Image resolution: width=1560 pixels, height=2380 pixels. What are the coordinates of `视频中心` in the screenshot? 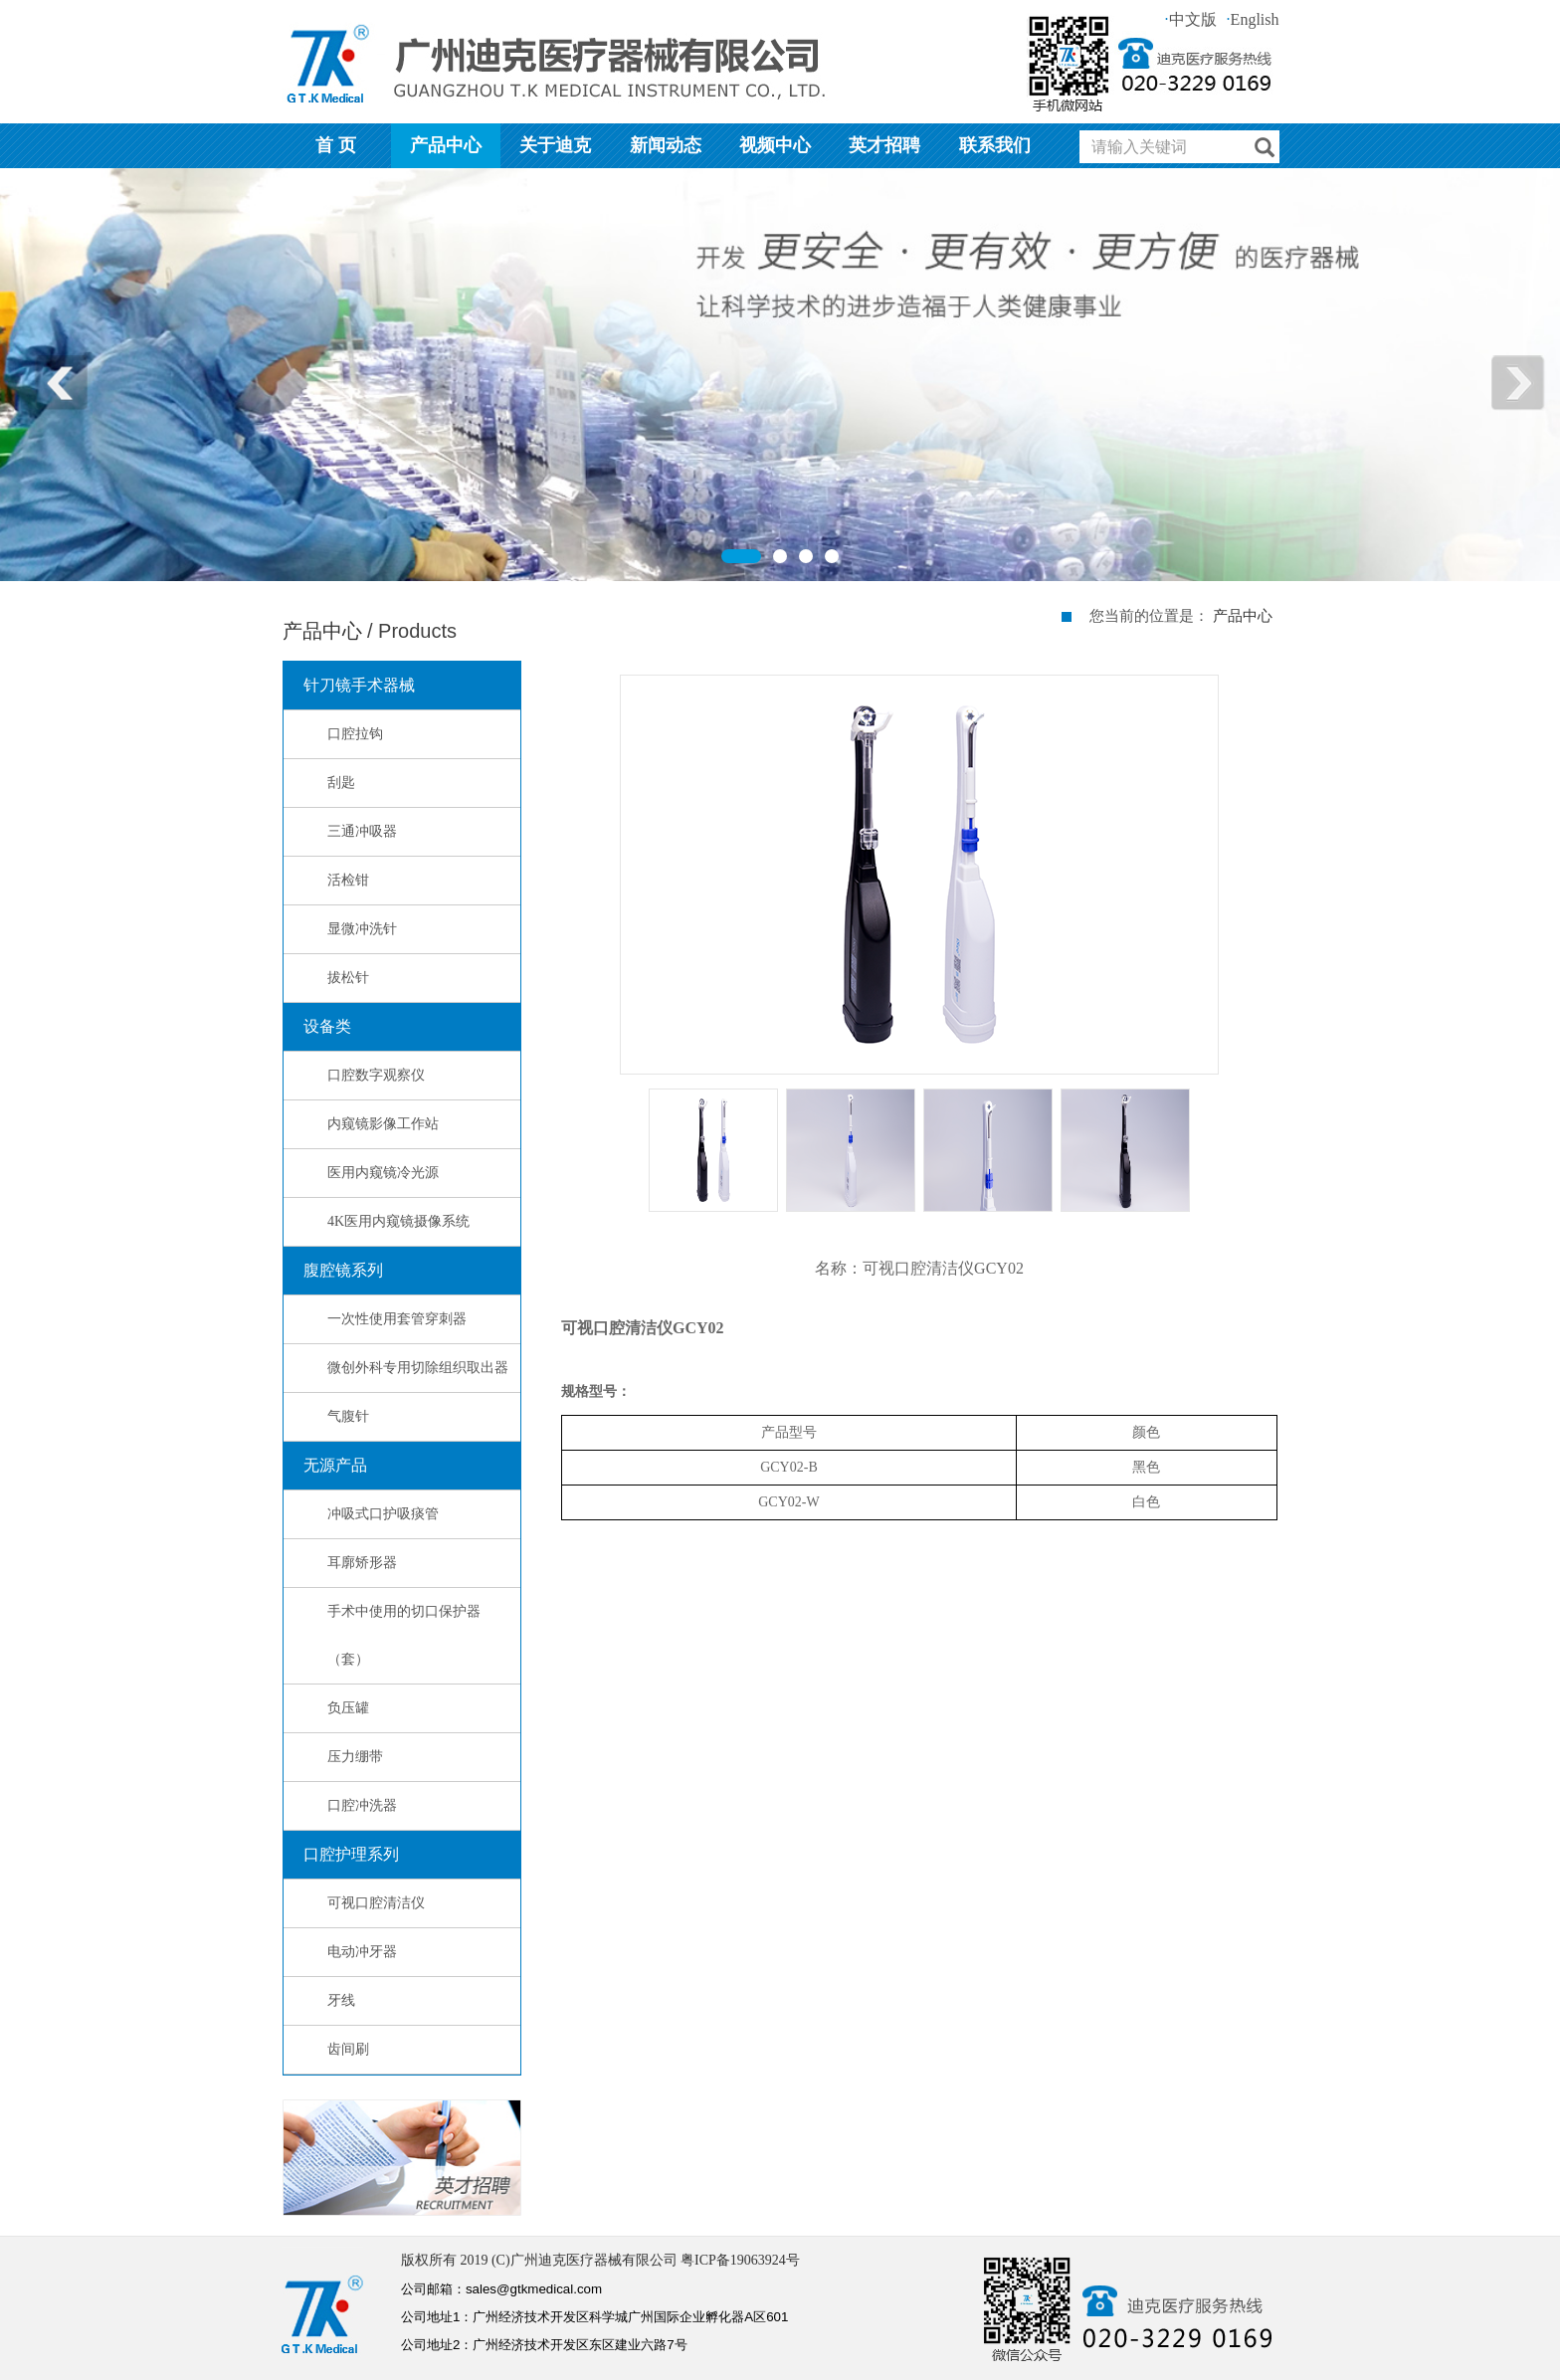 It's located at (775, 145).